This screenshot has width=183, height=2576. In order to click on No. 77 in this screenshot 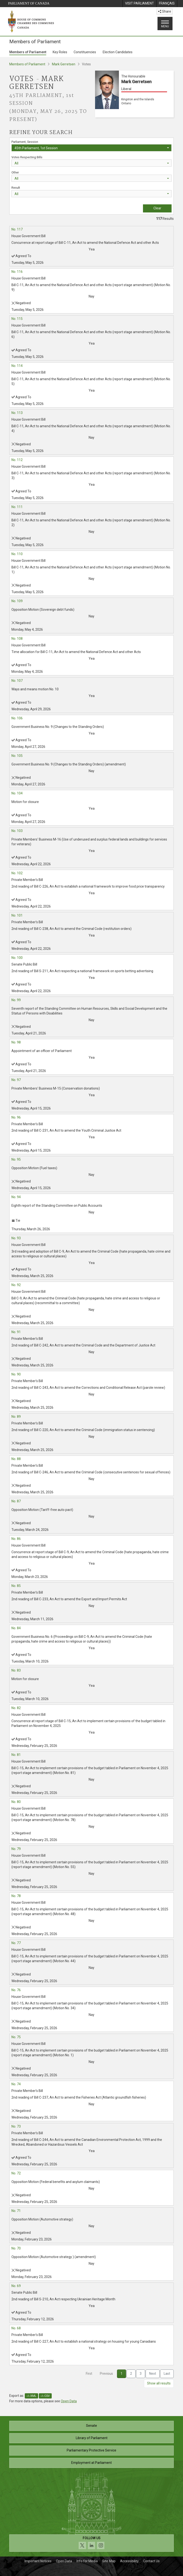, I will do `click(16, 1943)`.